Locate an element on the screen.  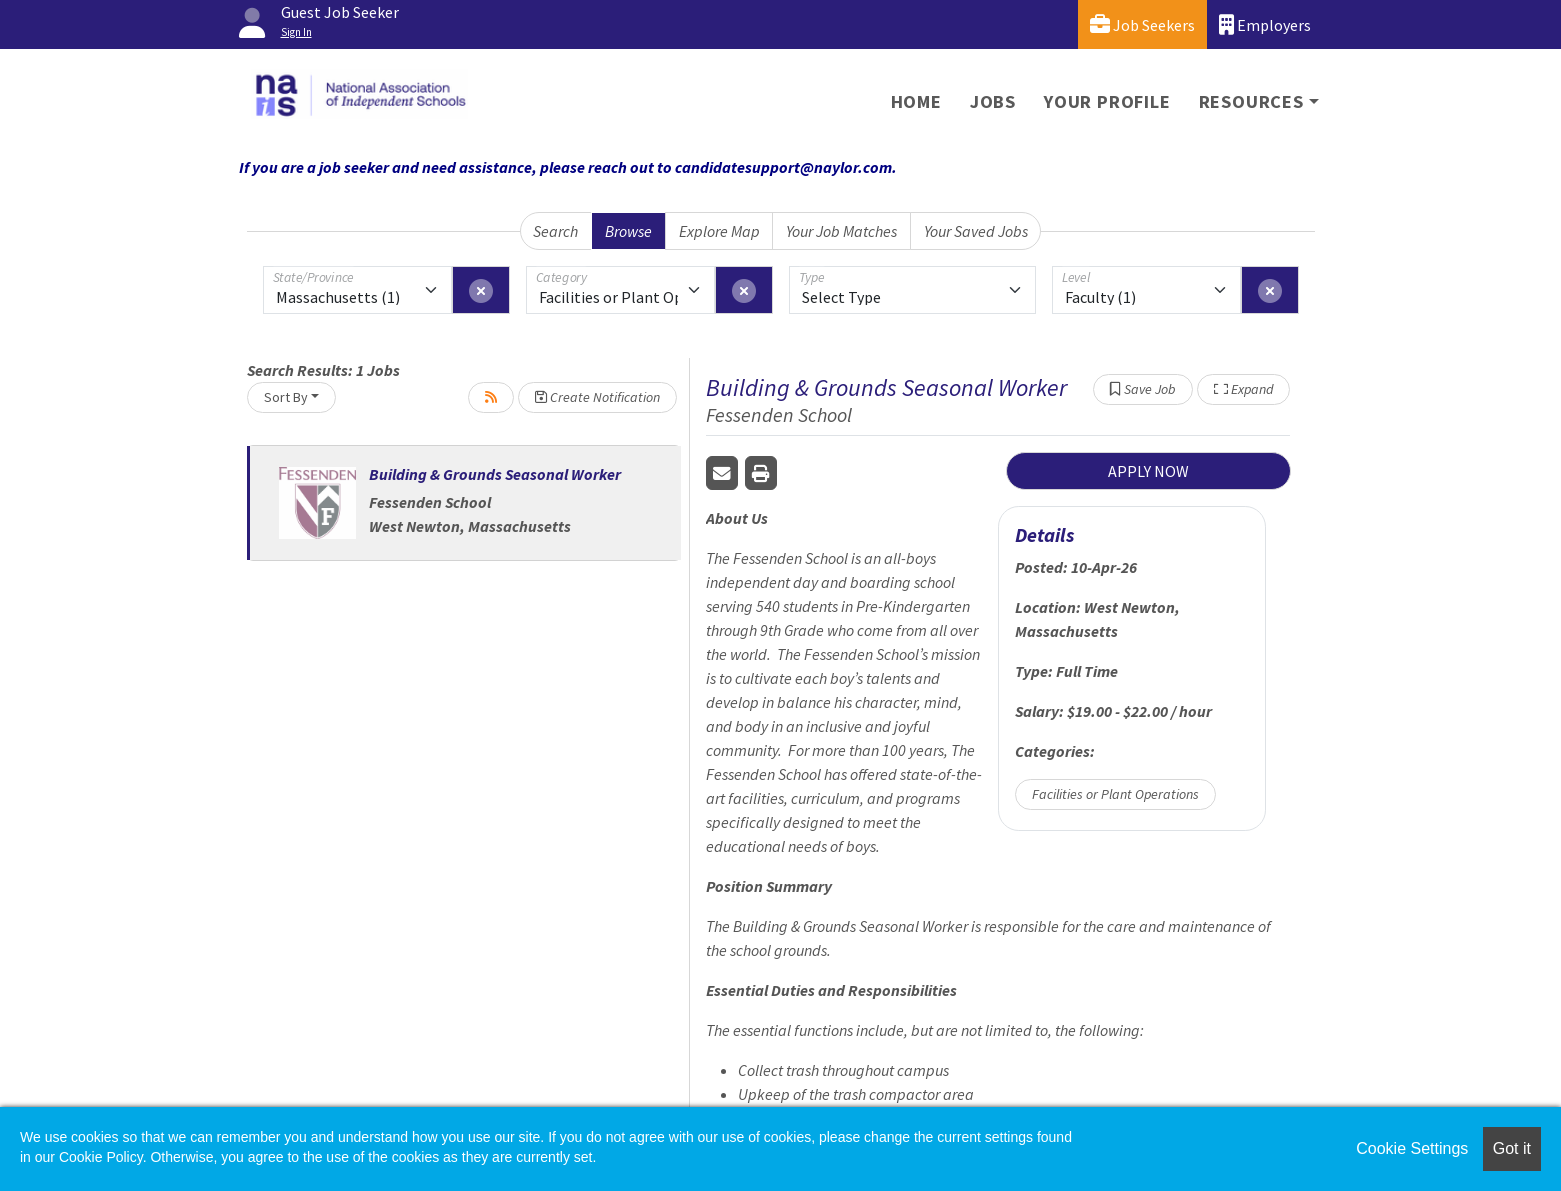
Employers is located at coordinates (1265, 24).